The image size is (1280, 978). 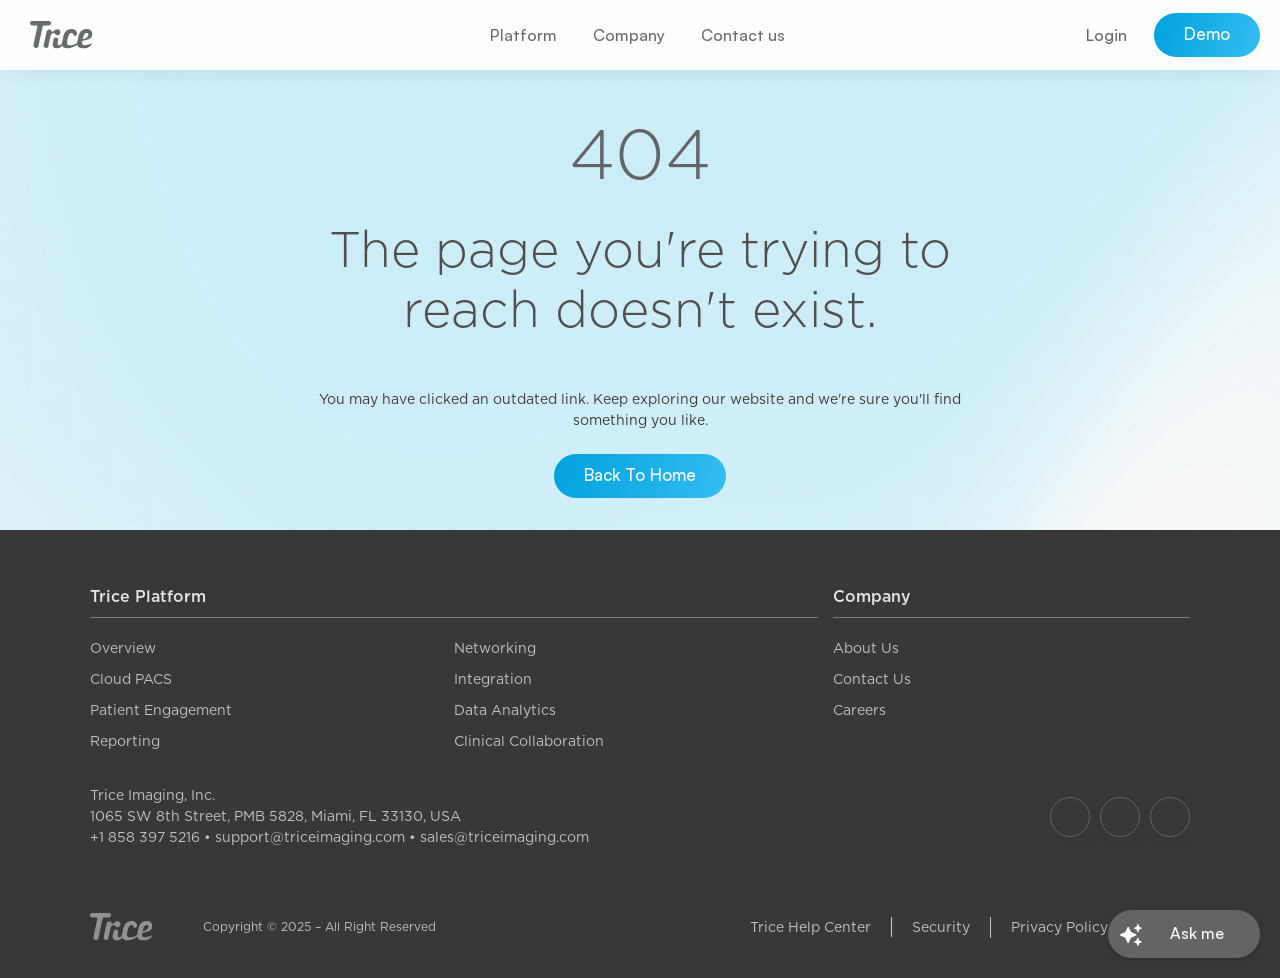 What do you see at coordinates (493, 679) in the screenshot?
I see `Integration` at bounding box center [493, 679].